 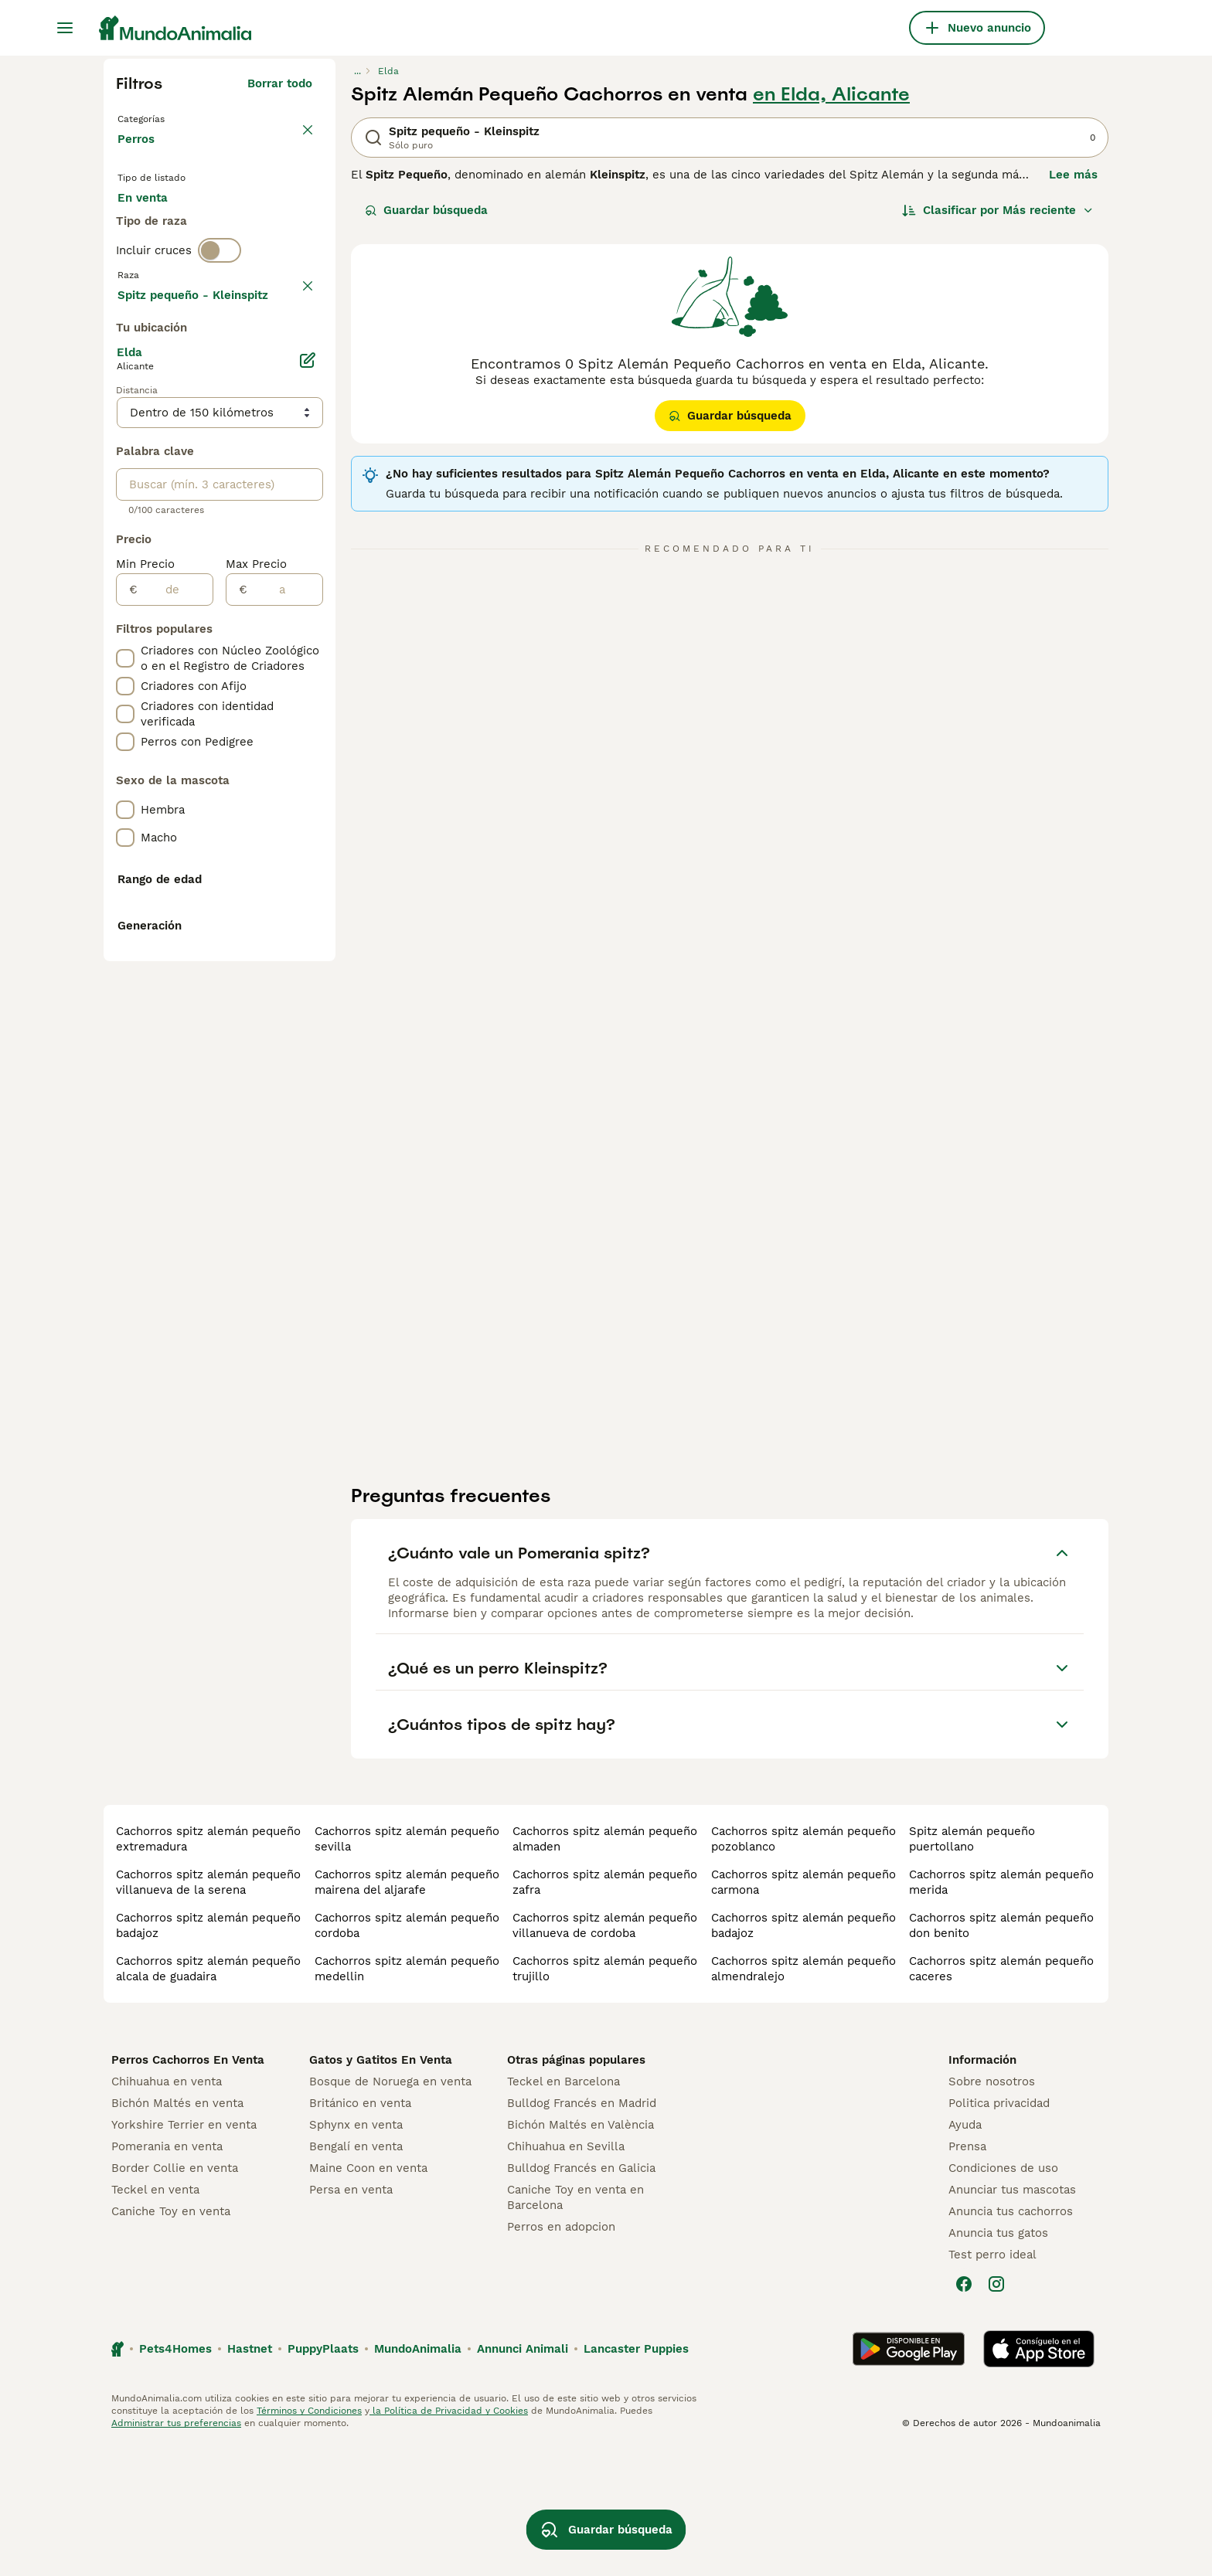 I want to click on Para monta, so click(x=163, y=263).